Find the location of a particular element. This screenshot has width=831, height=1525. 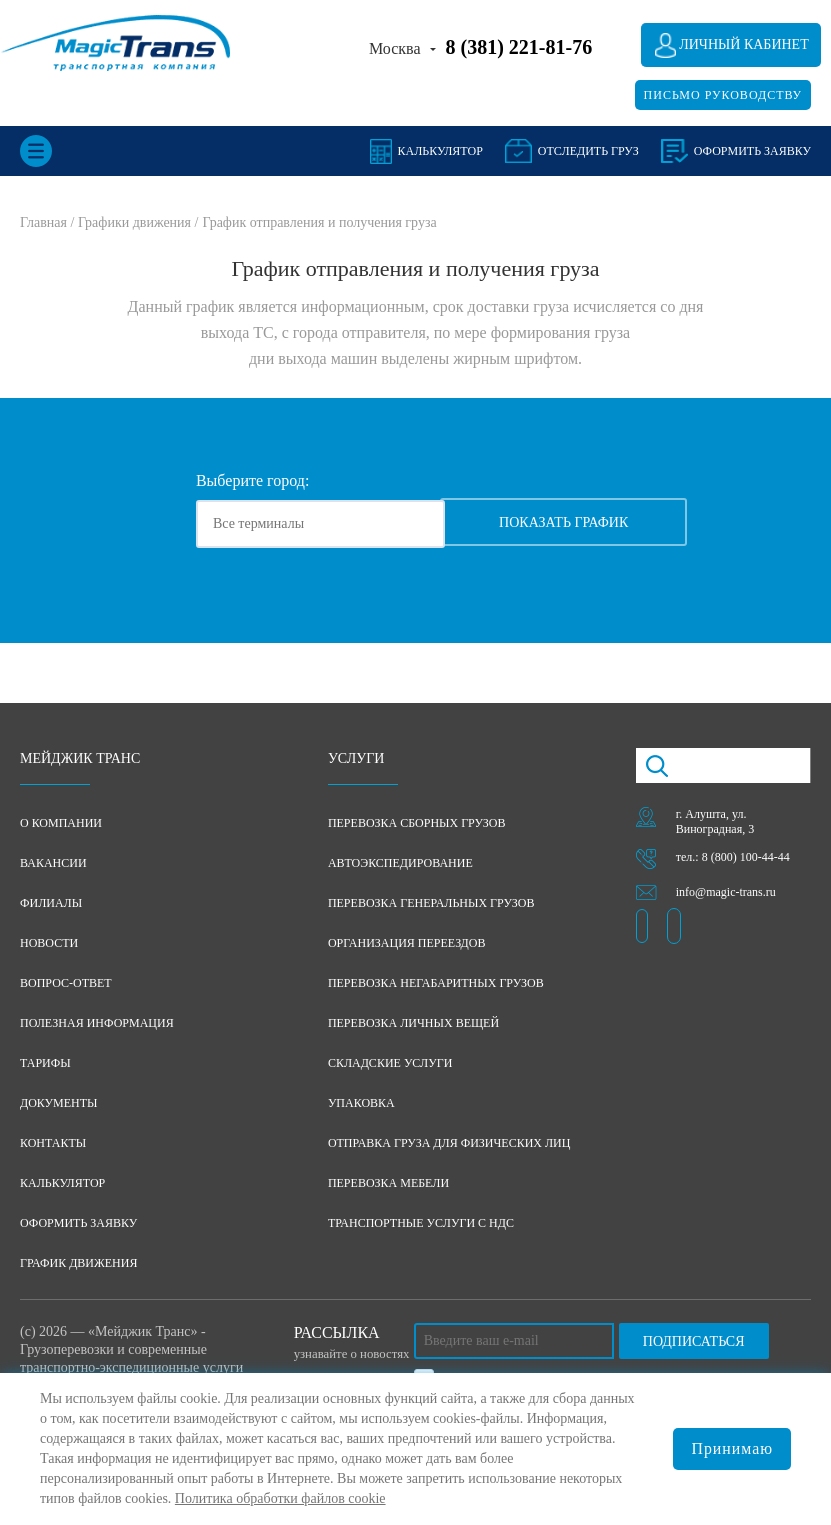

Новости is located at coordinates (49, 944).